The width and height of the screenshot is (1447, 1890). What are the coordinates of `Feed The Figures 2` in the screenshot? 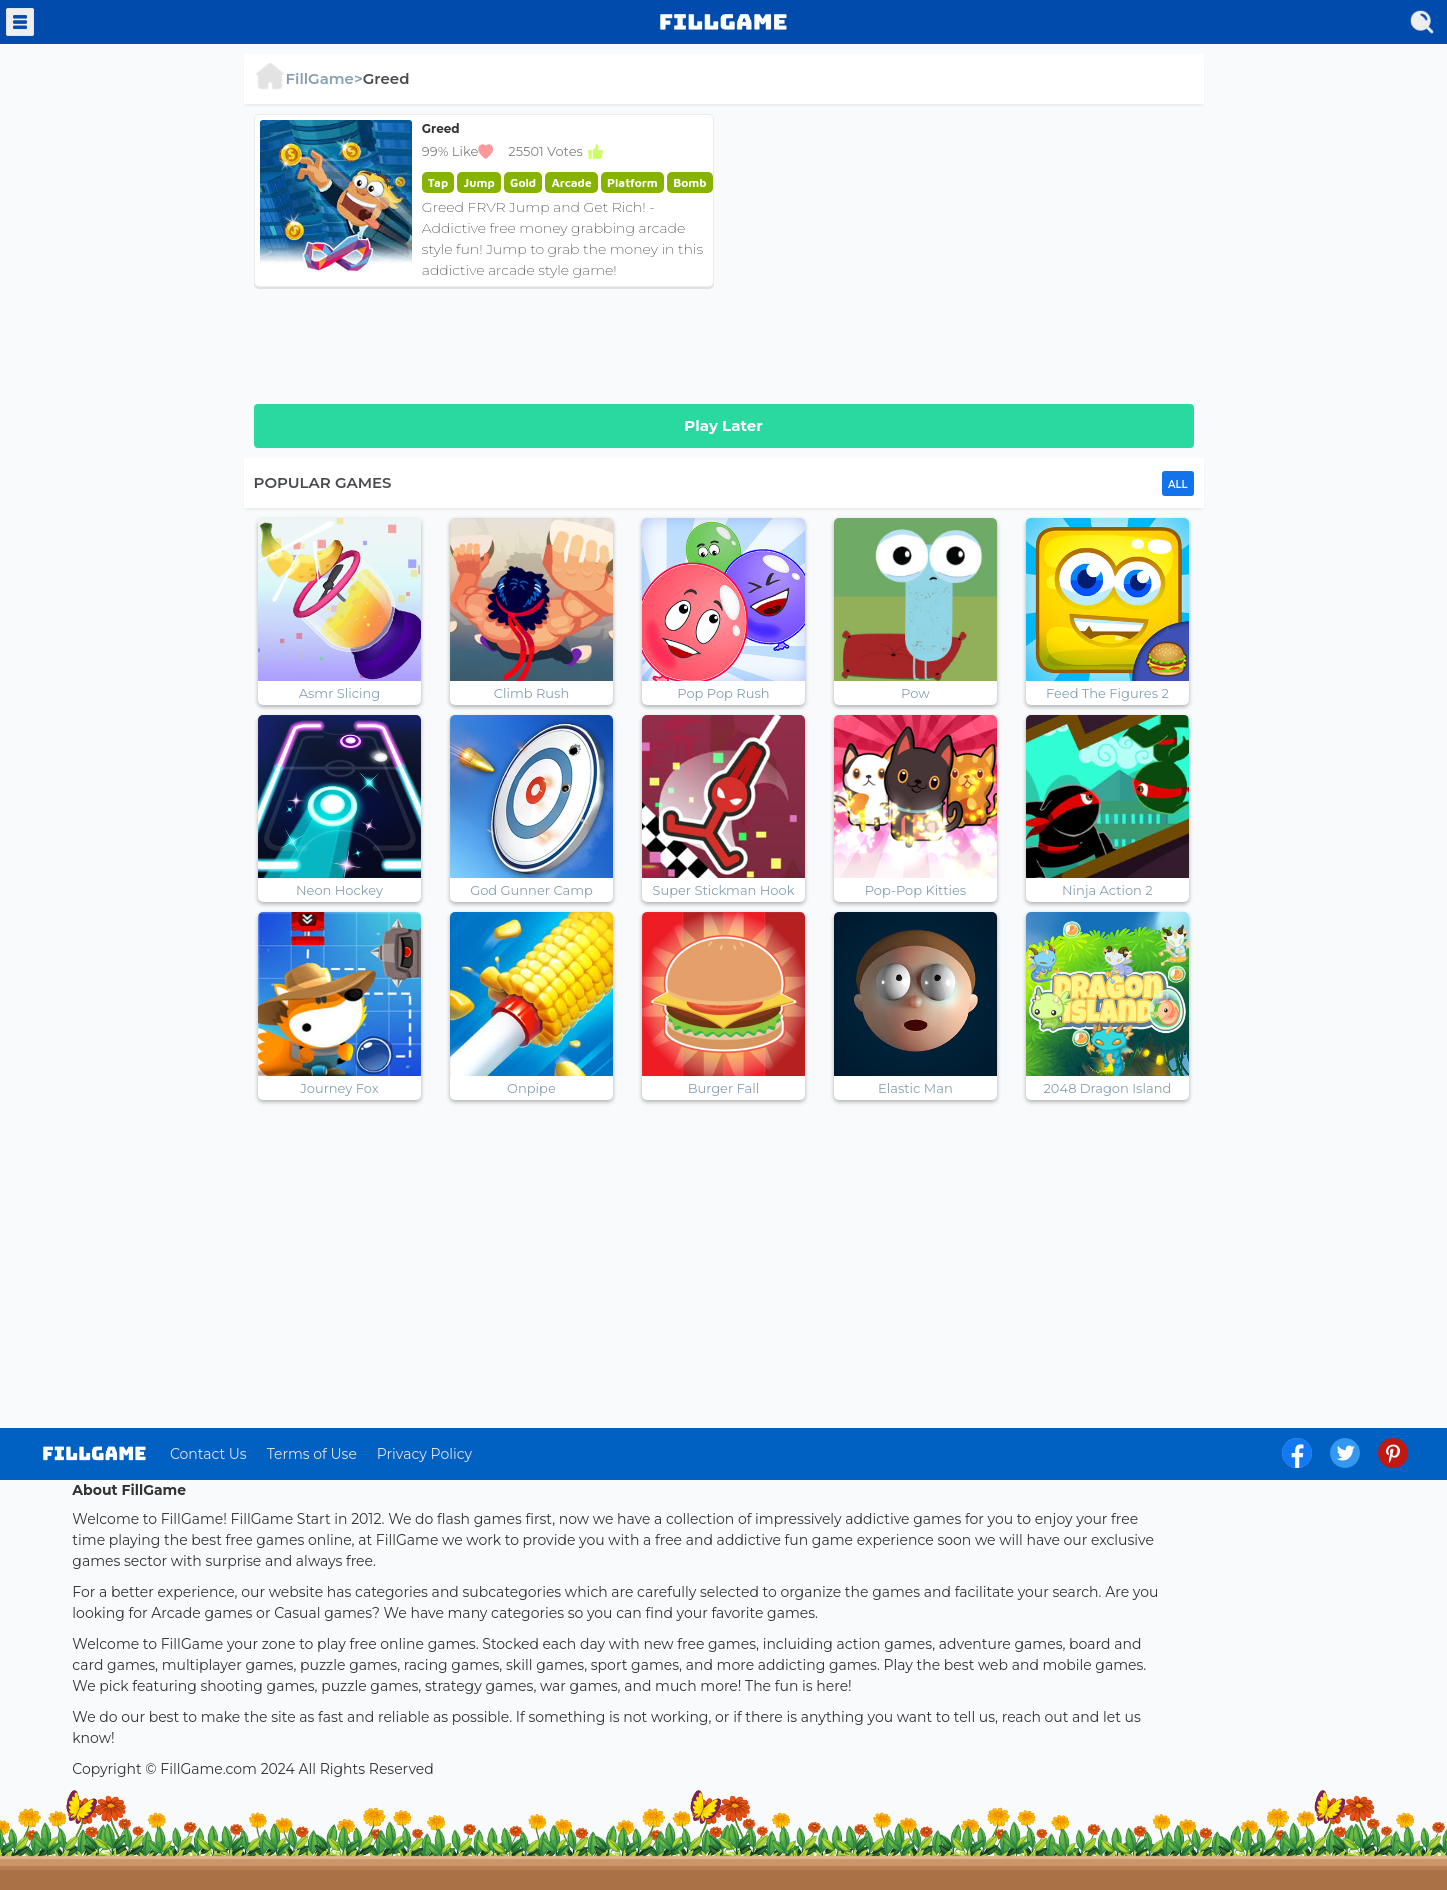 It's located at (1107, 693).